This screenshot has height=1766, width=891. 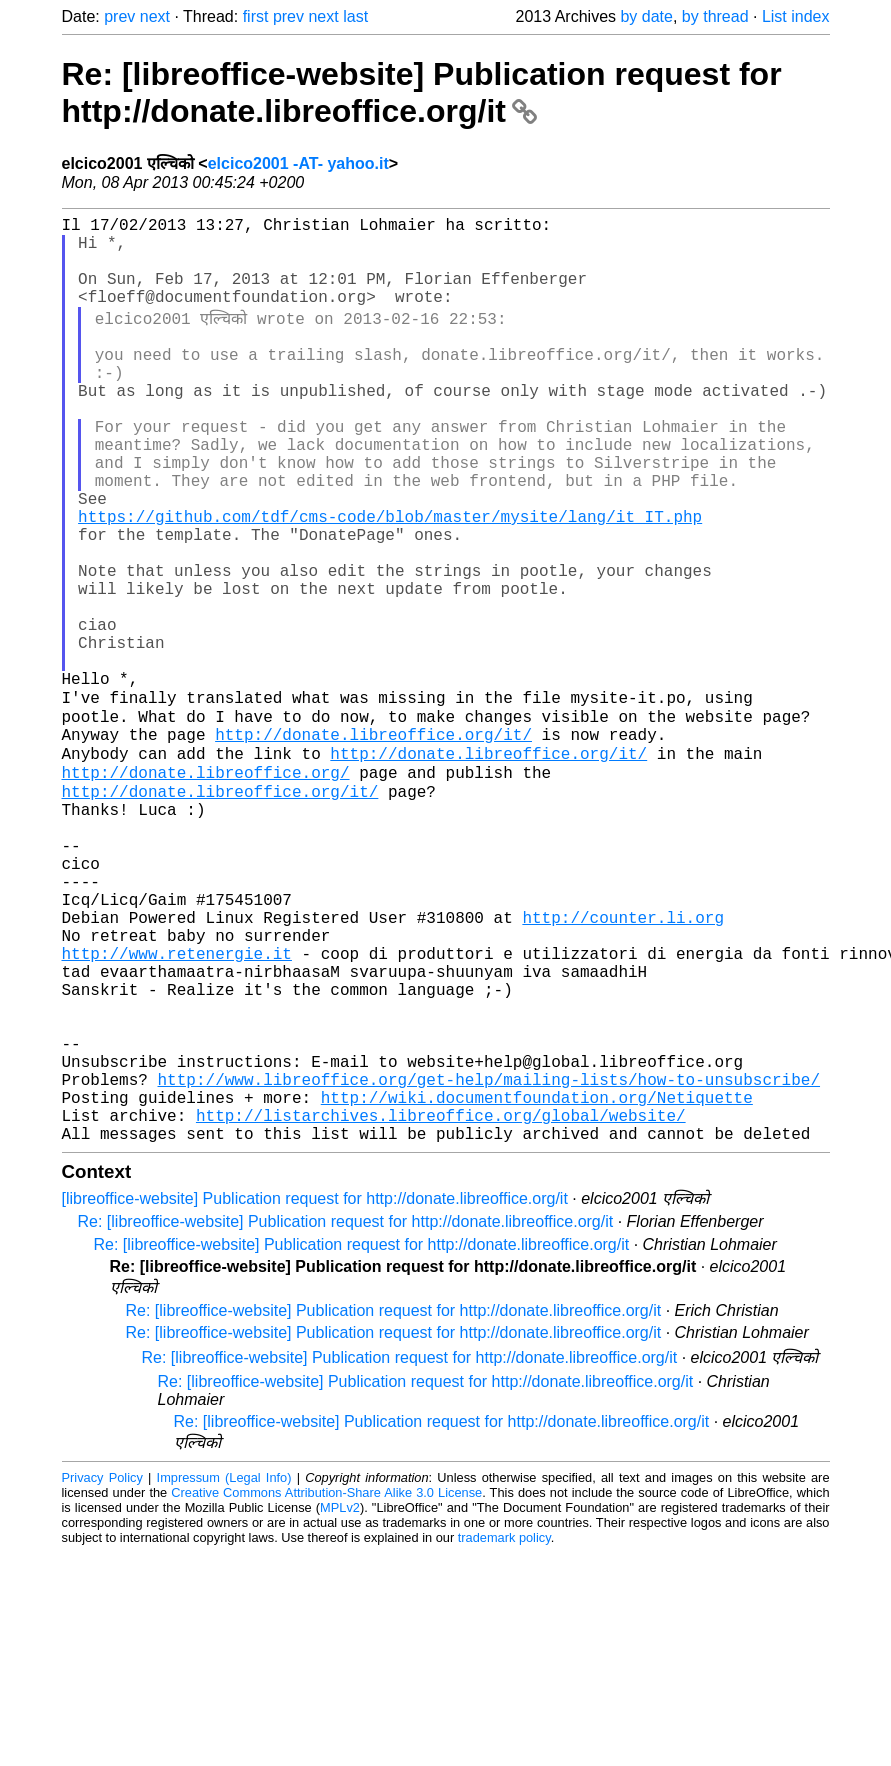 I want to click on elcico2001 -AT- yahoo.it, so click(x=298, y=163).